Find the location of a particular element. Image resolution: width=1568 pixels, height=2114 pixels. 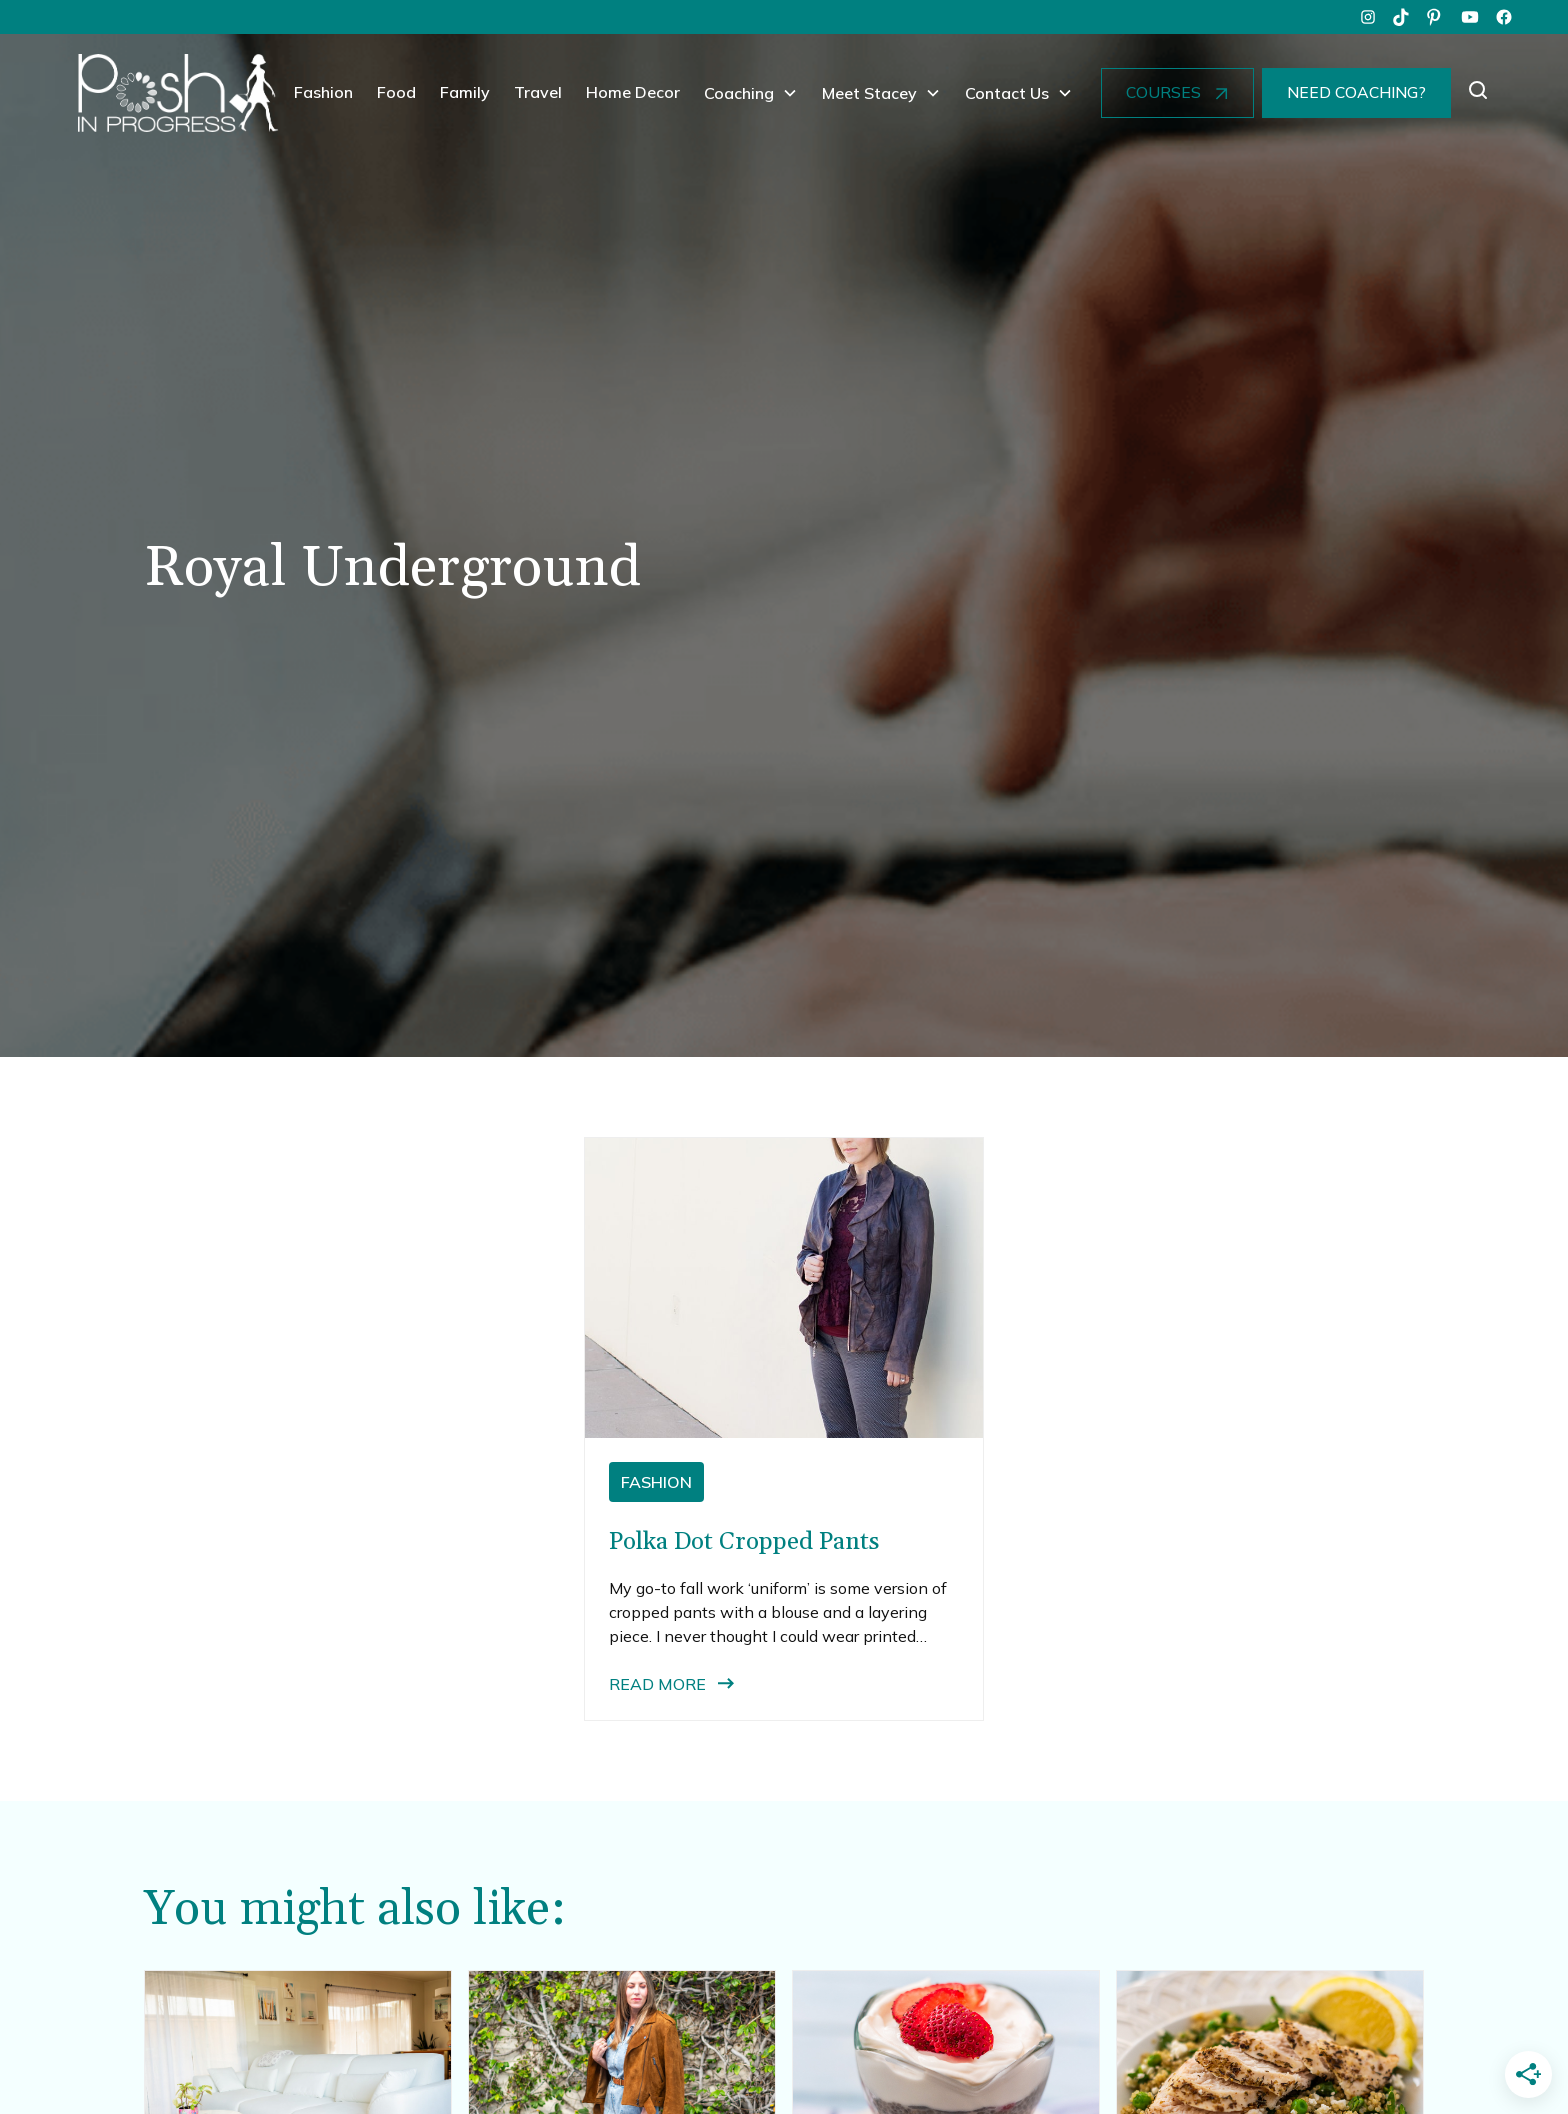

Home Decor is located at coordinates (633, 92).